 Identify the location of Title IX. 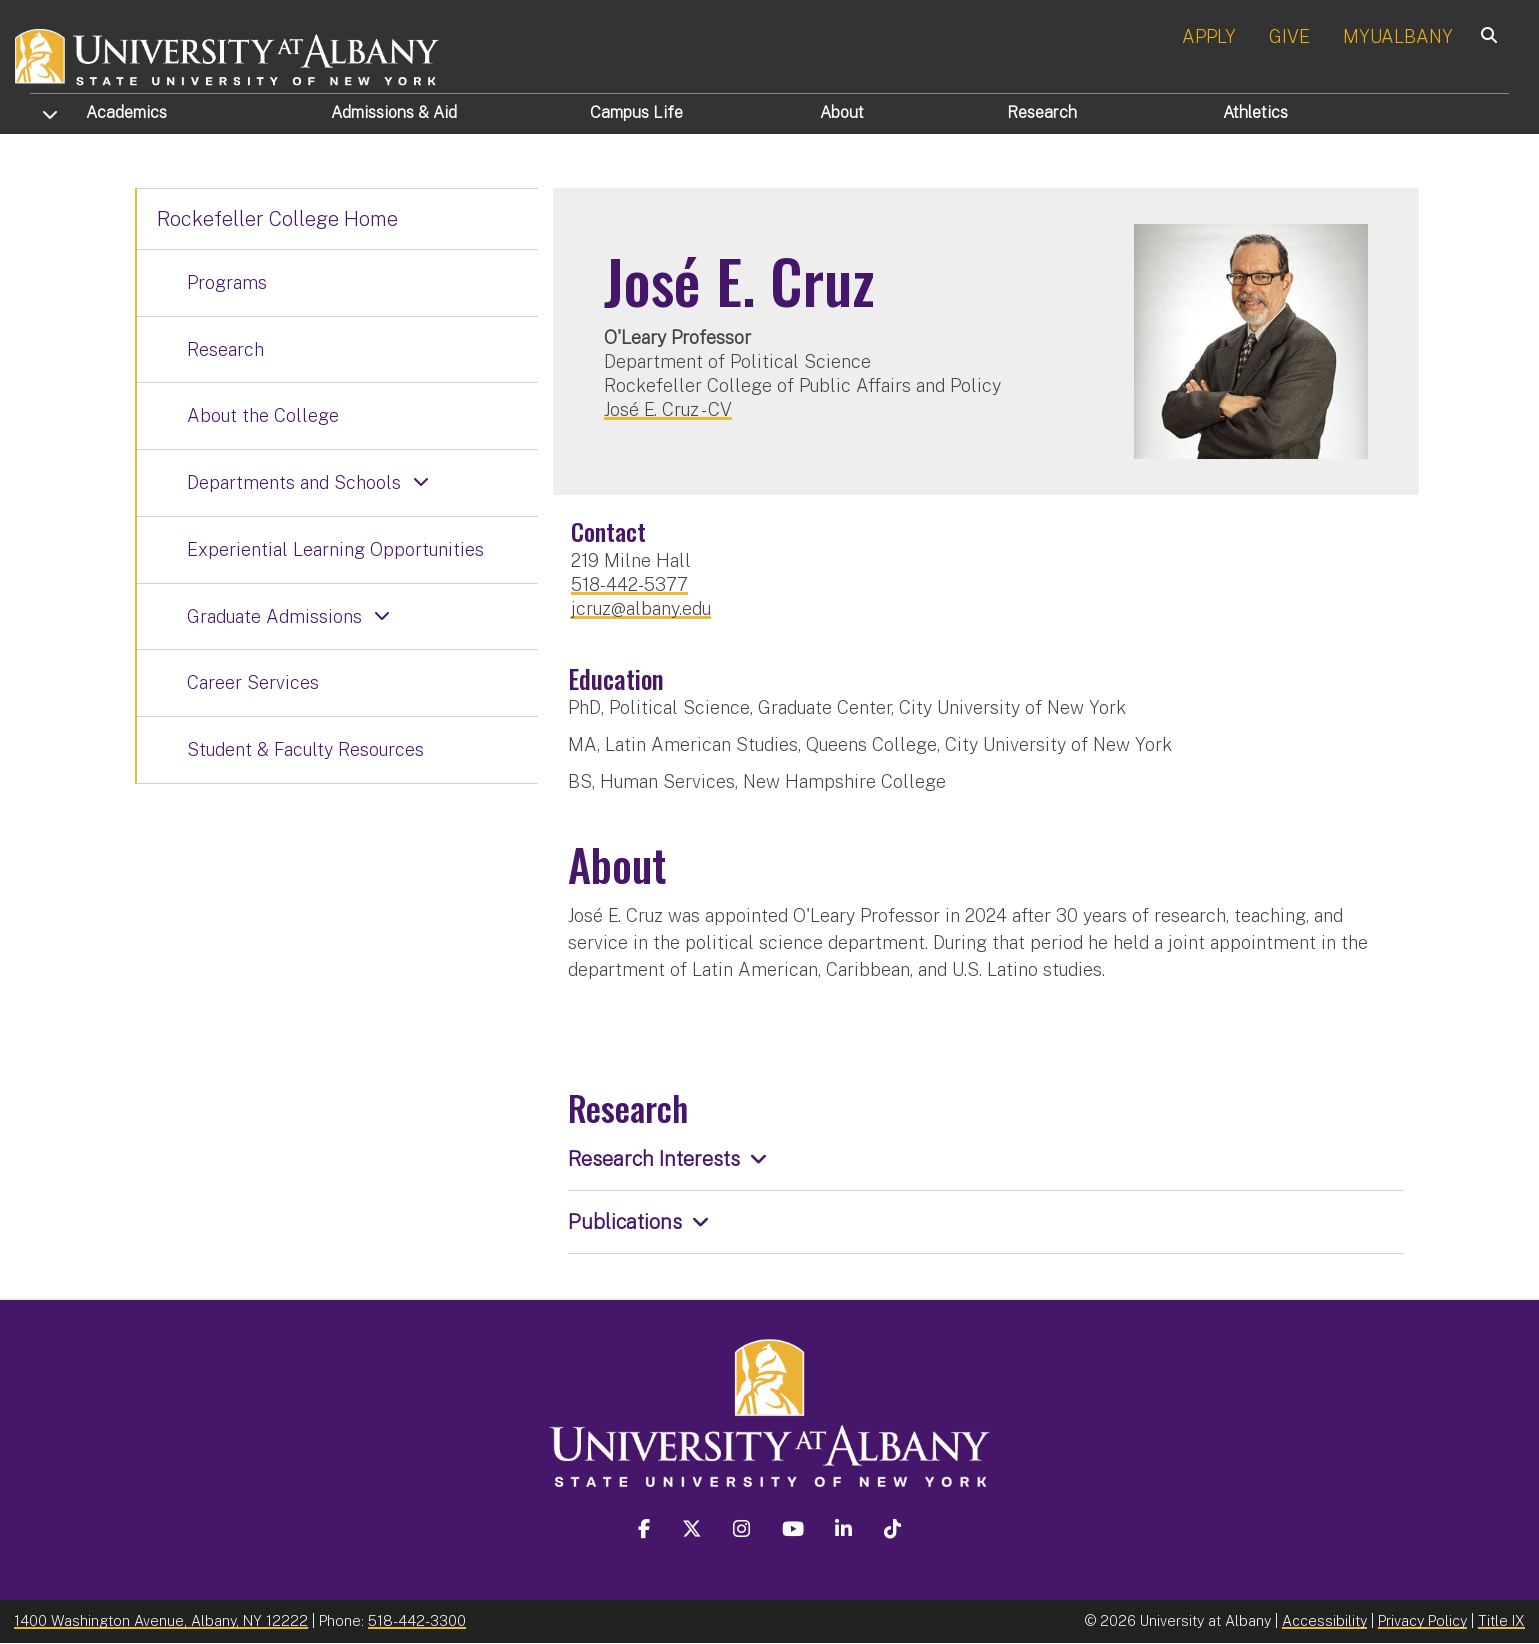
(1501, 1620).